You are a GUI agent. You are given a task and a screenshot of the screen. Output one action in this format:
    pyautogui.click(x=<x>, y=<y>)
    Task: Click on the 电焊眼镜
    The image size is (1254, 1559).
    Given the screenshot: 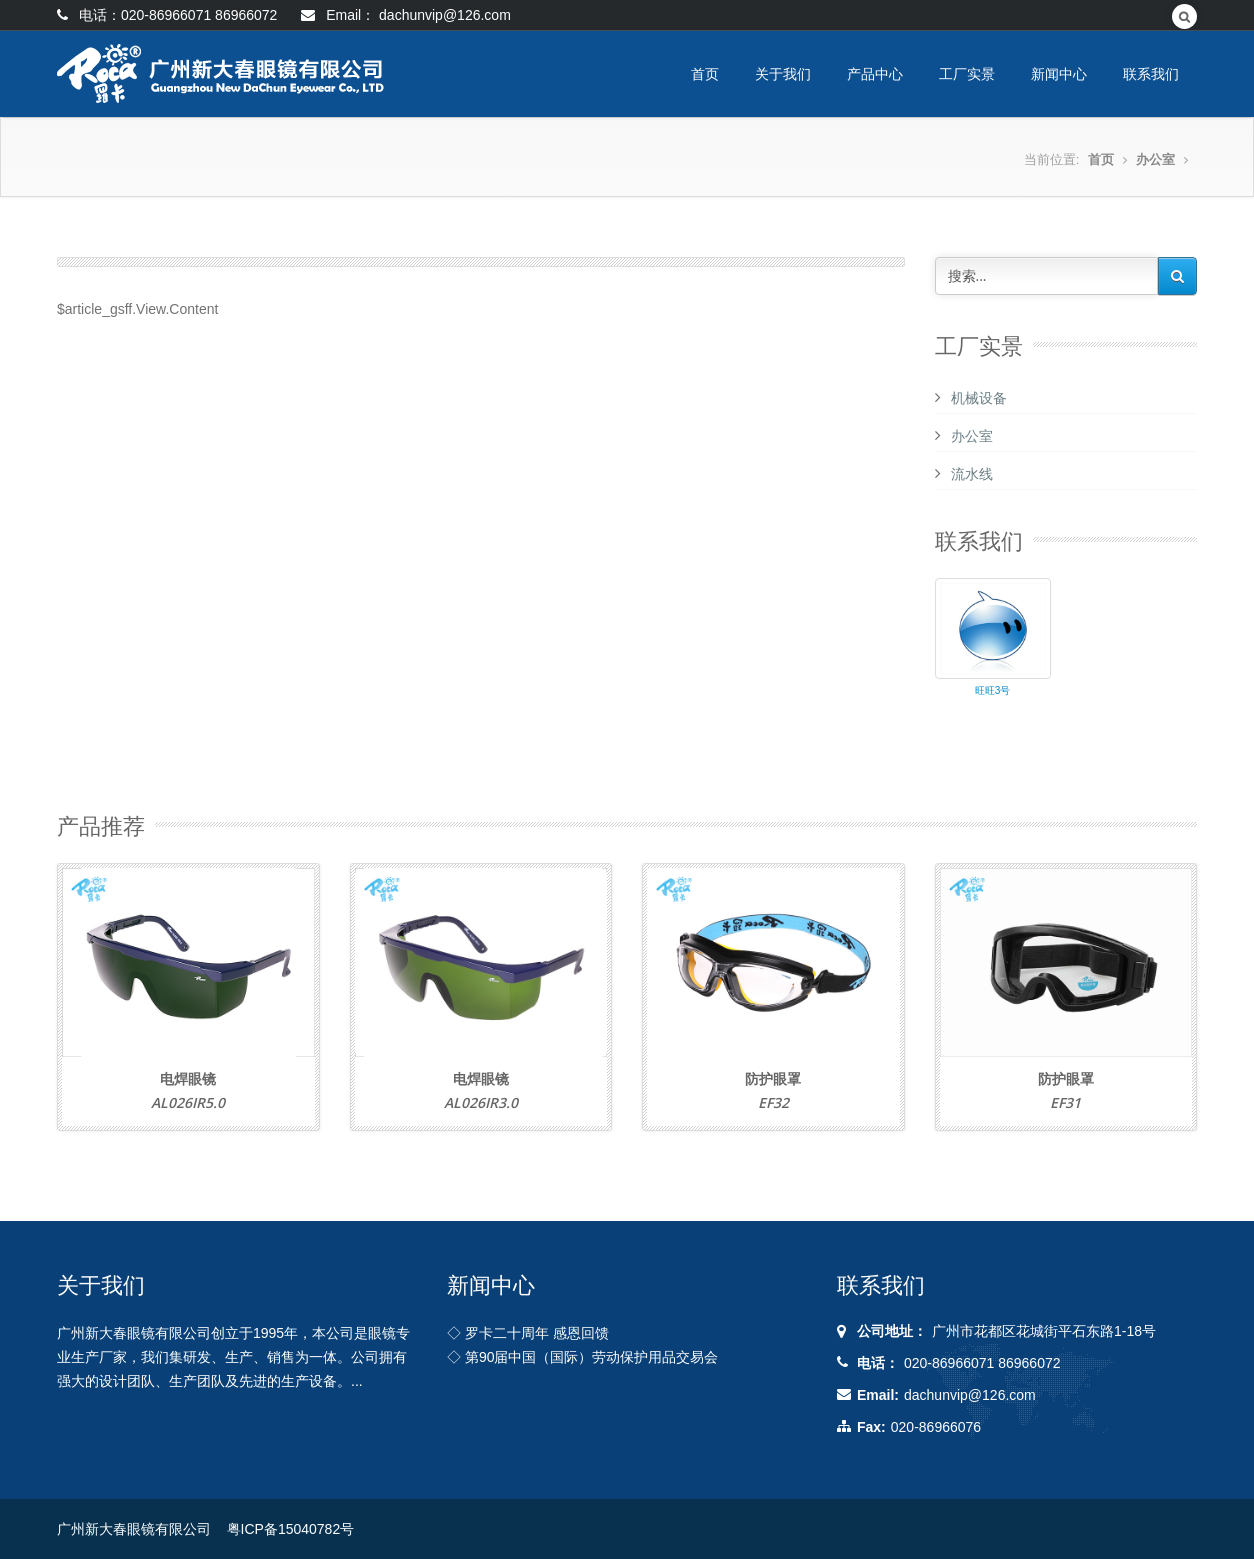 What is the action you would take?
    pyautogui.click(x=188, y=1078)
    